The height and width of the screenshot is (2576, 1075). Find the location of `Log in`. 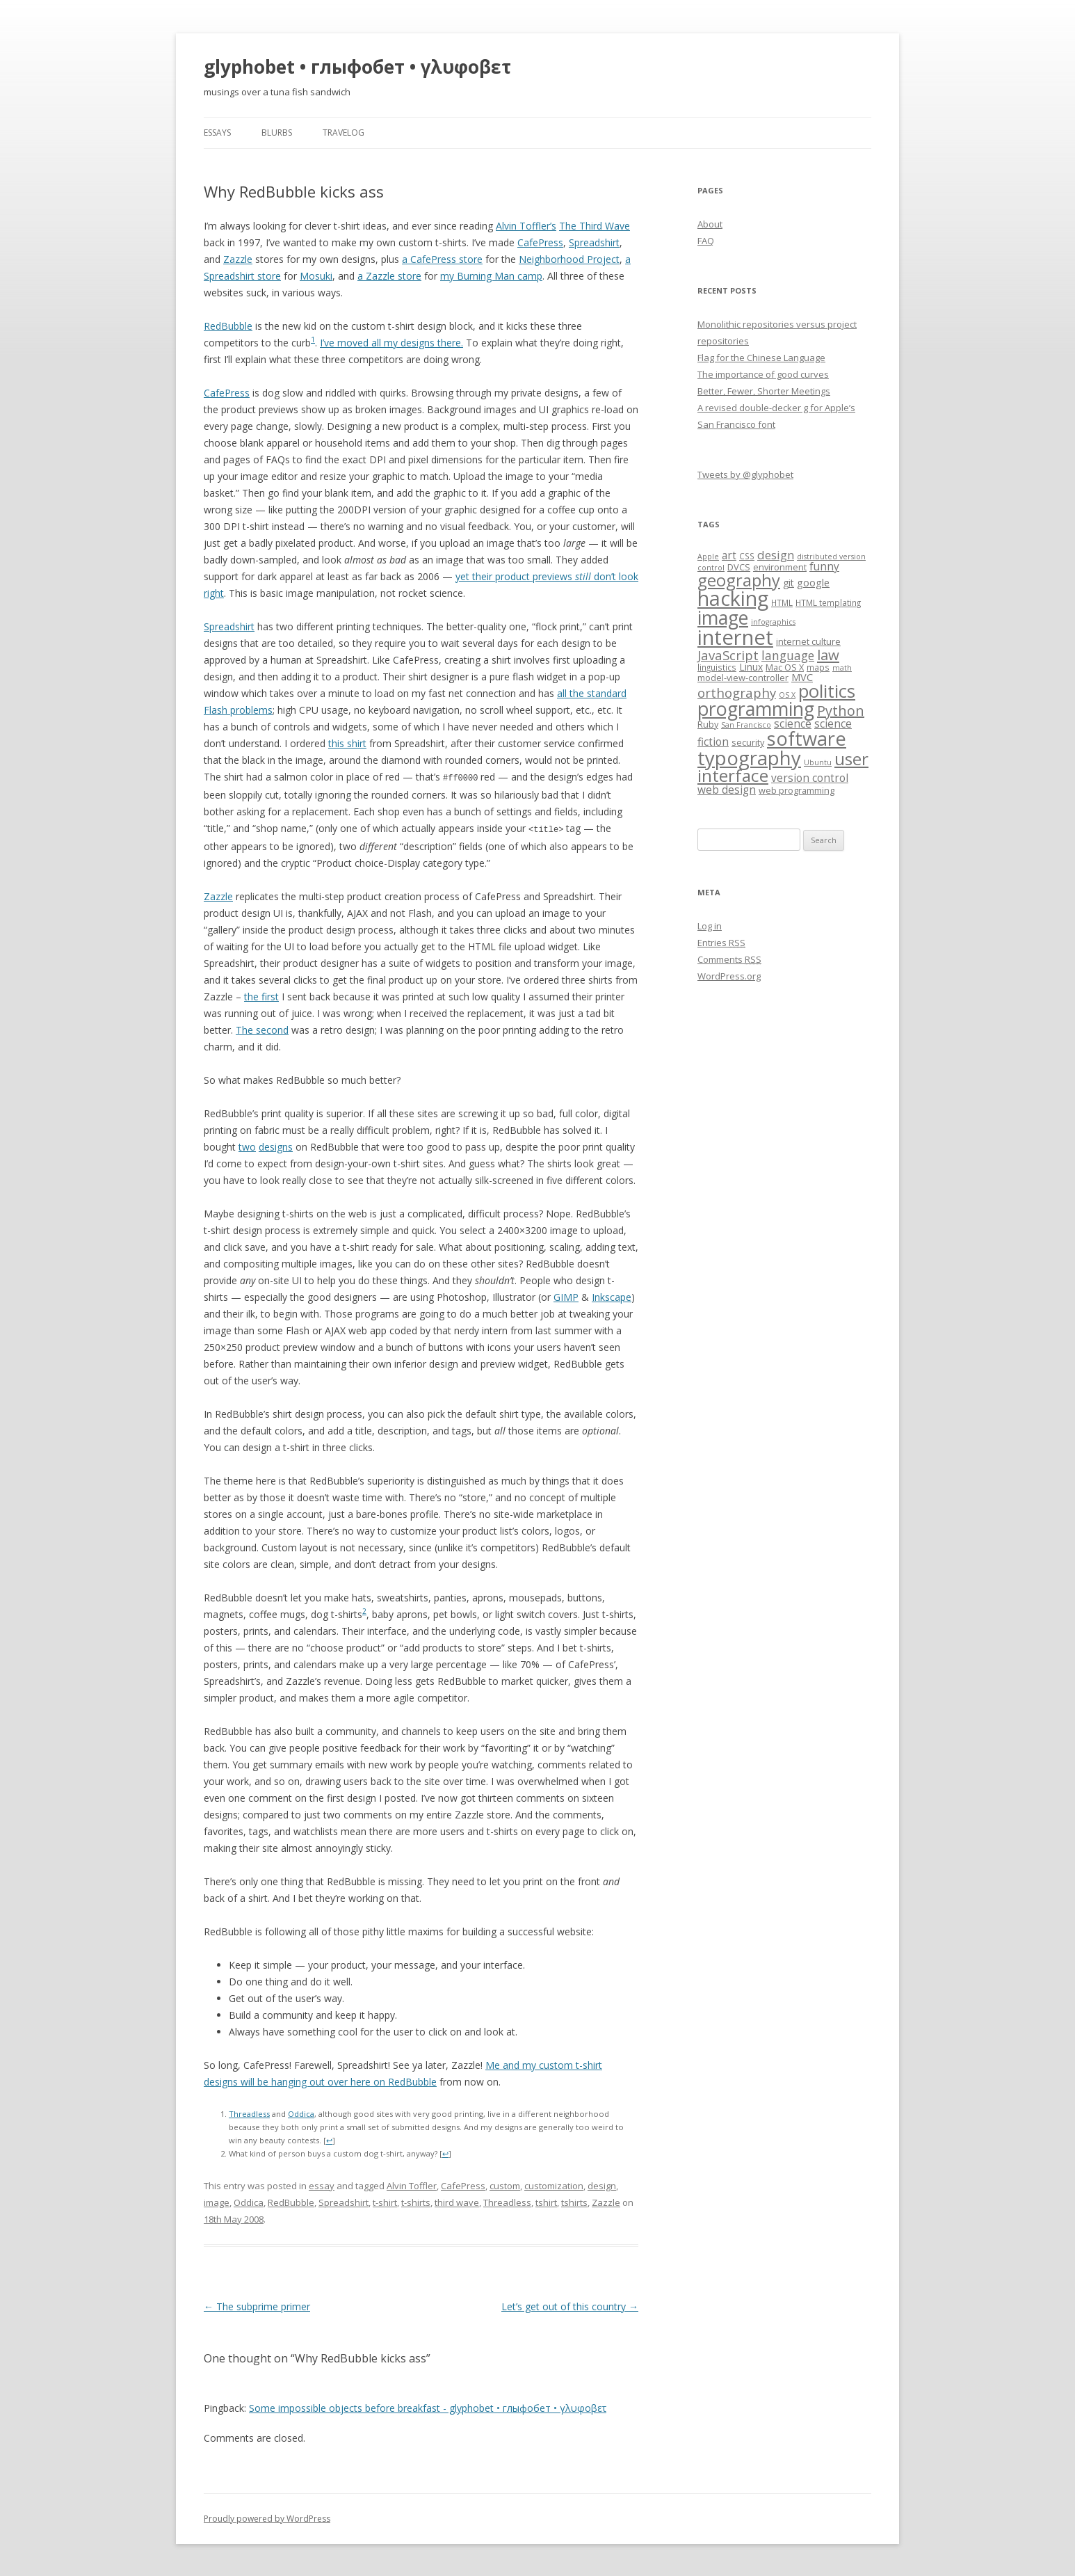

Log in is located at coordinates (709, 926).